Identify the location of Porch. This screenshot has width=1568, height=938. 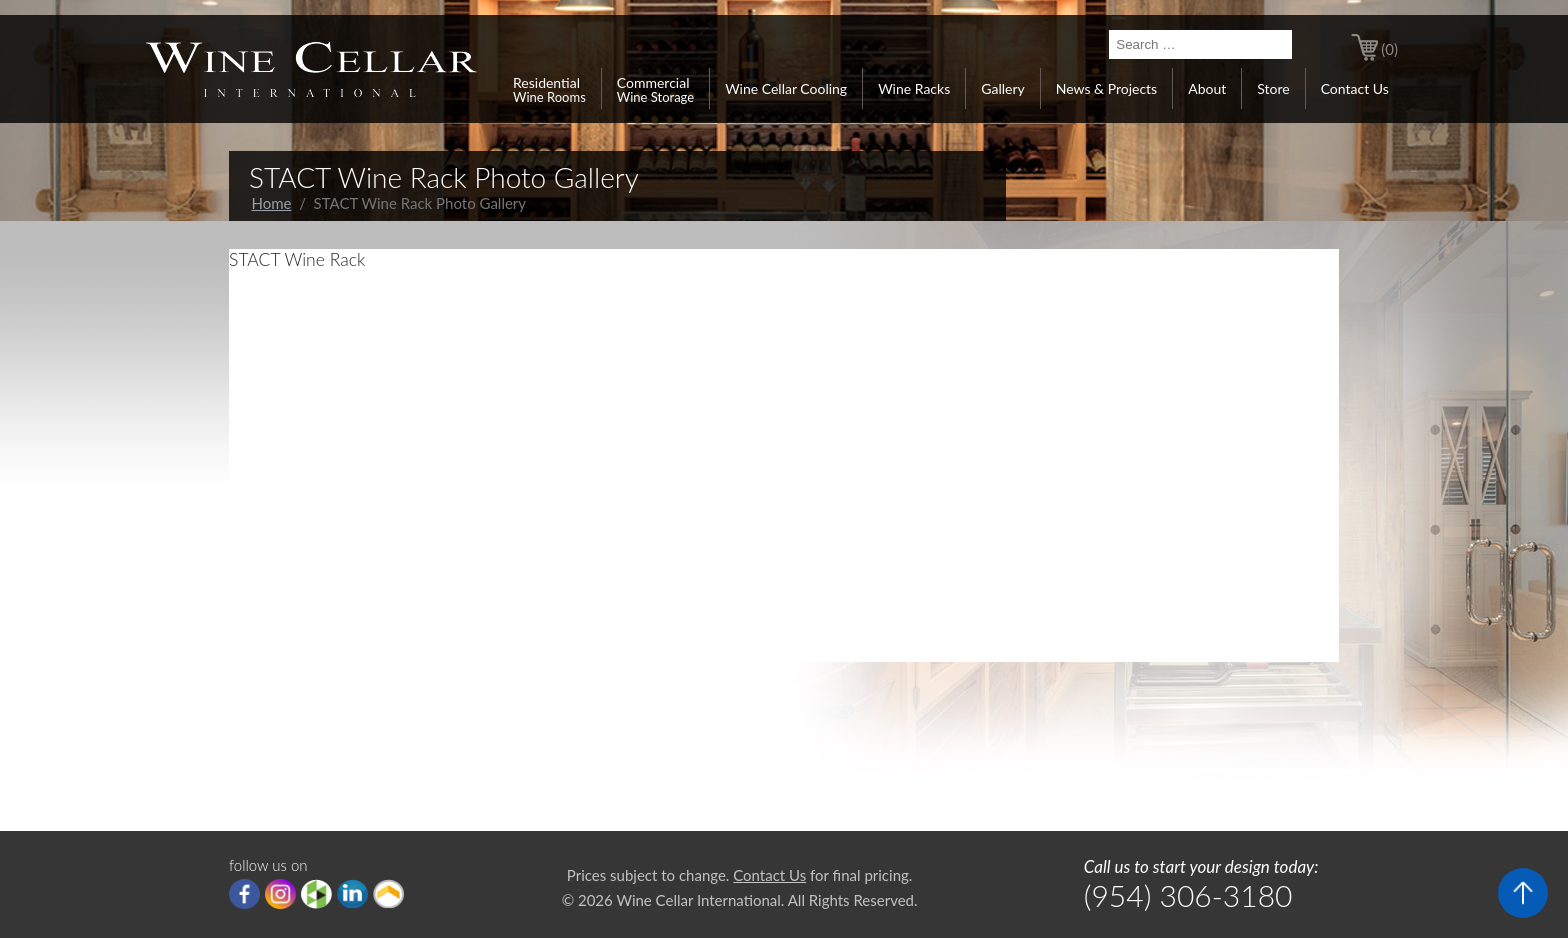
(388, 894).